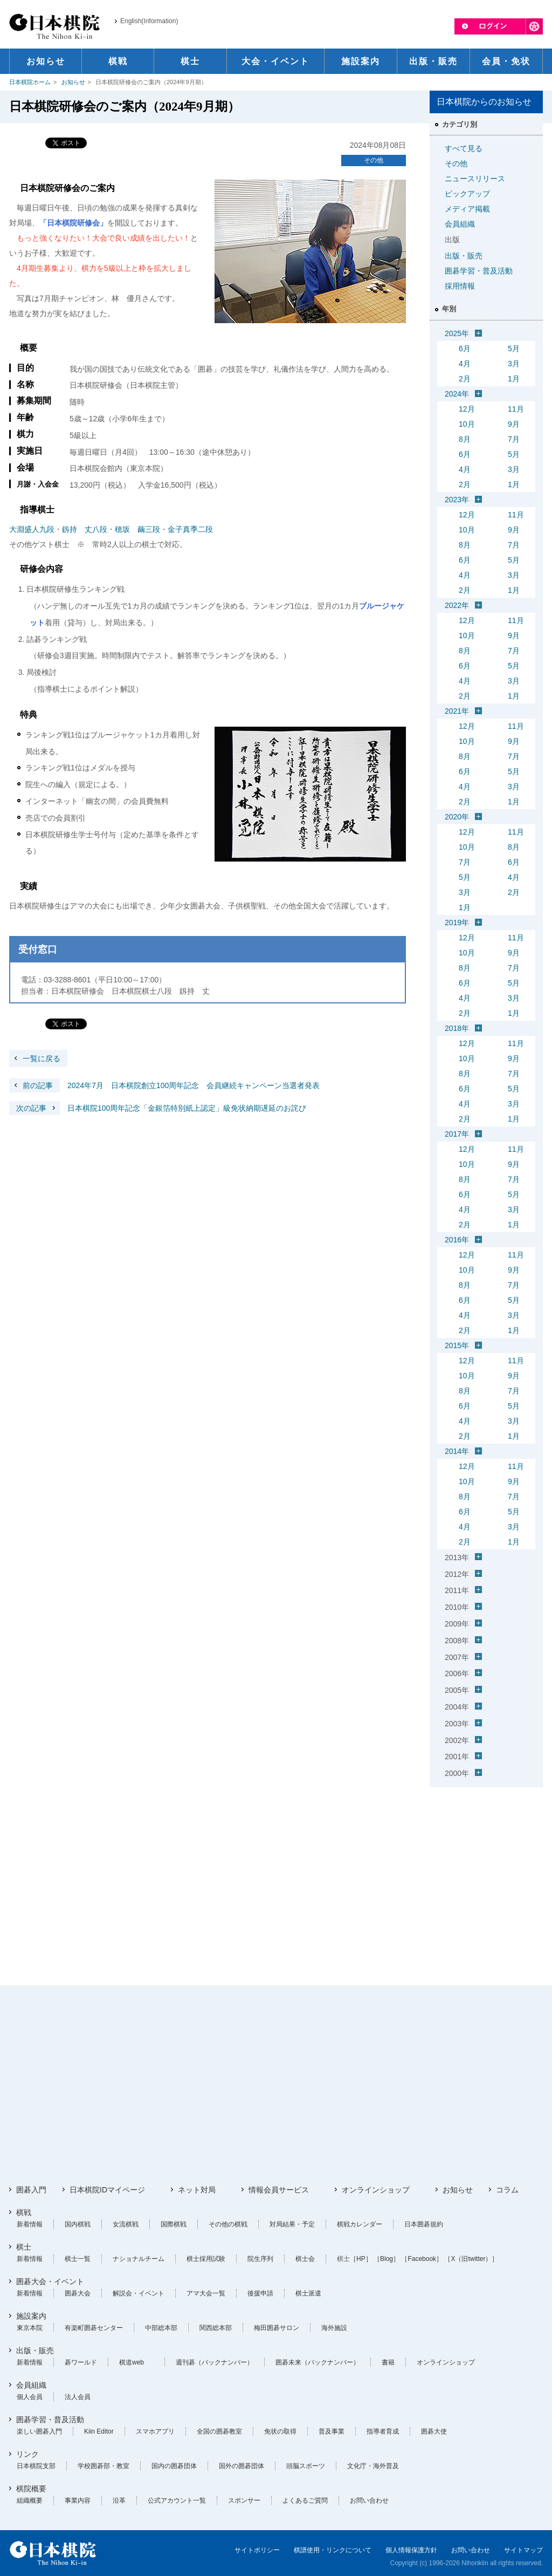 This screenshot has width=552, height=2576. Describe the element at coordinates (331, 2431) in the screenshot. I see `普及事業` at that location.